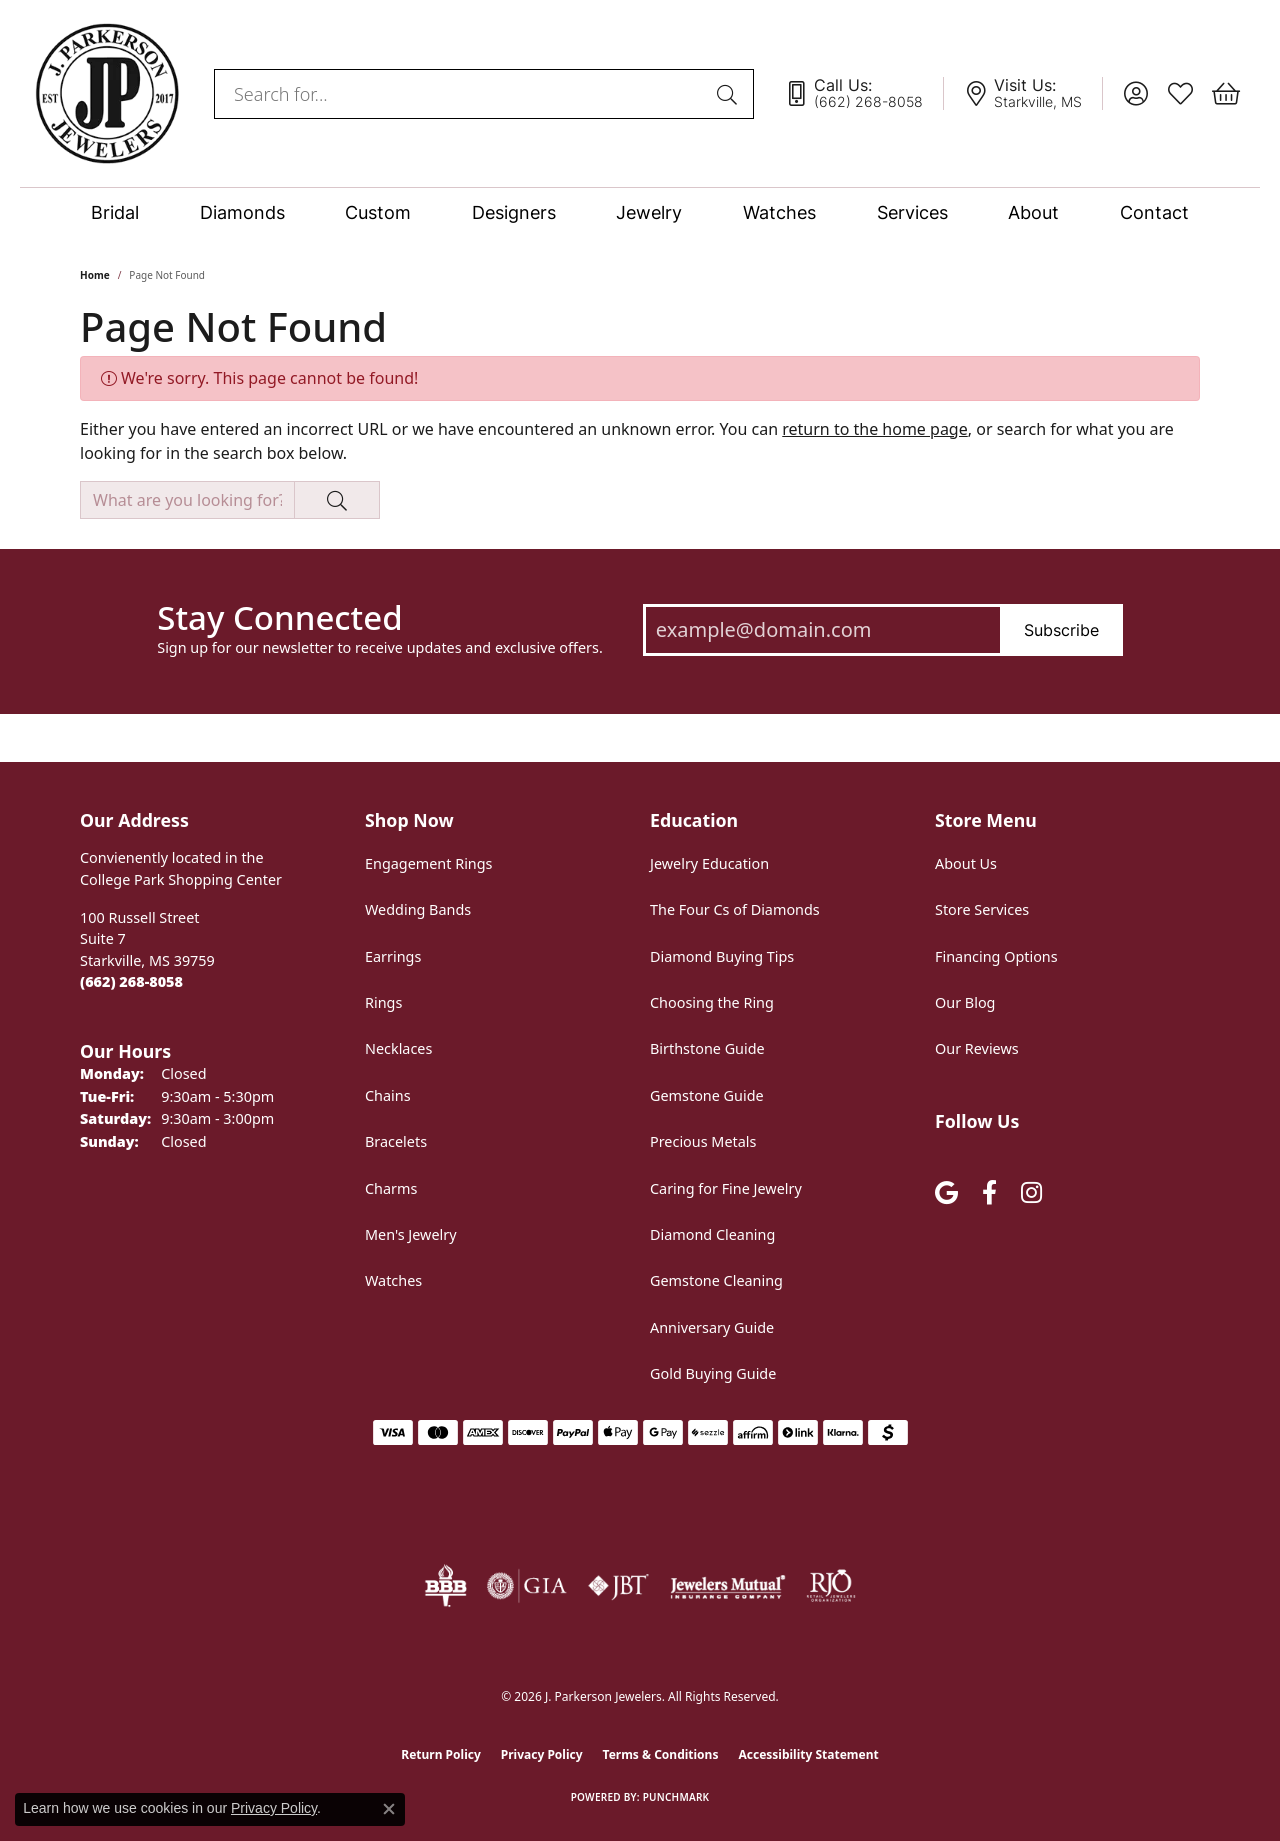  I want to click on return to the home page, so click(875, 429).